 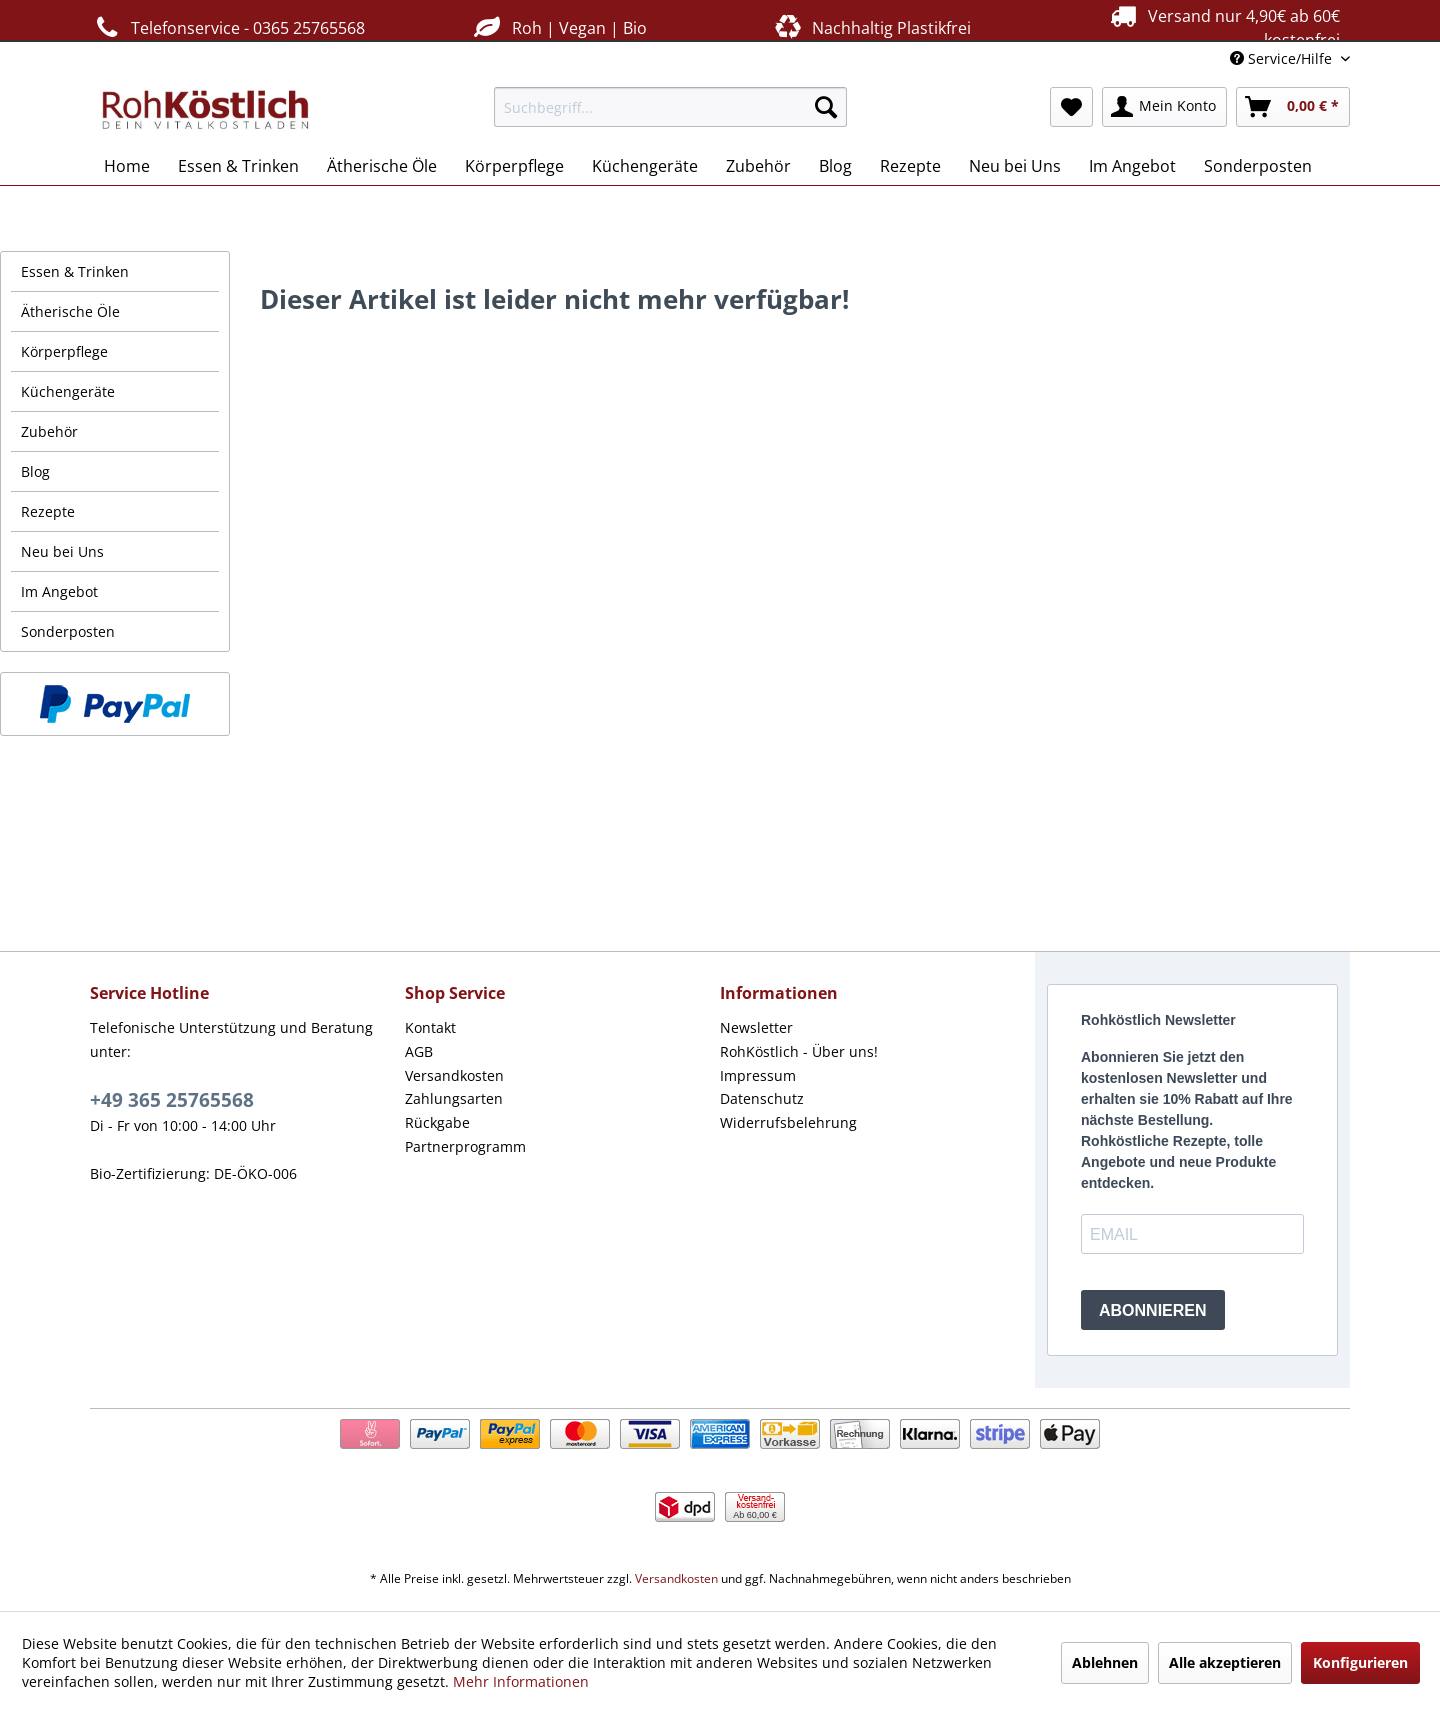 What do you see at coordinates (64, 351) in the screenshot?
I see `Körperpflege` at bounding box center [64, 351].